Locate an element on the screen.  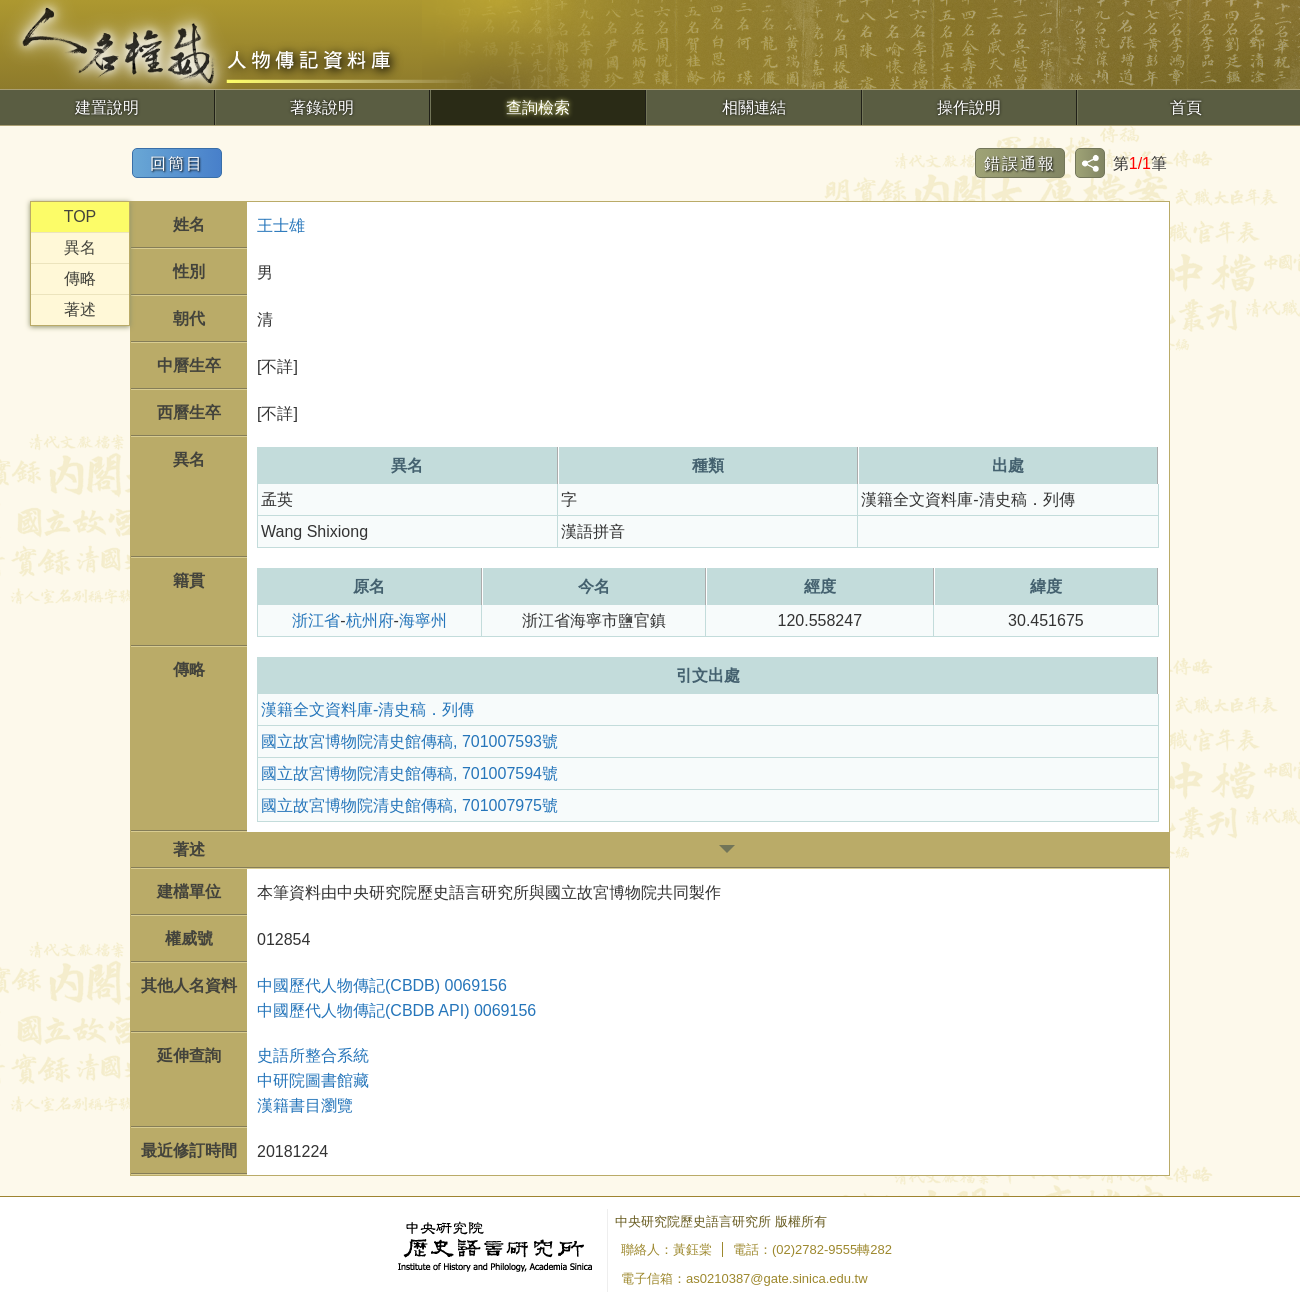
首頁 is located at coordinates (1186, 107).